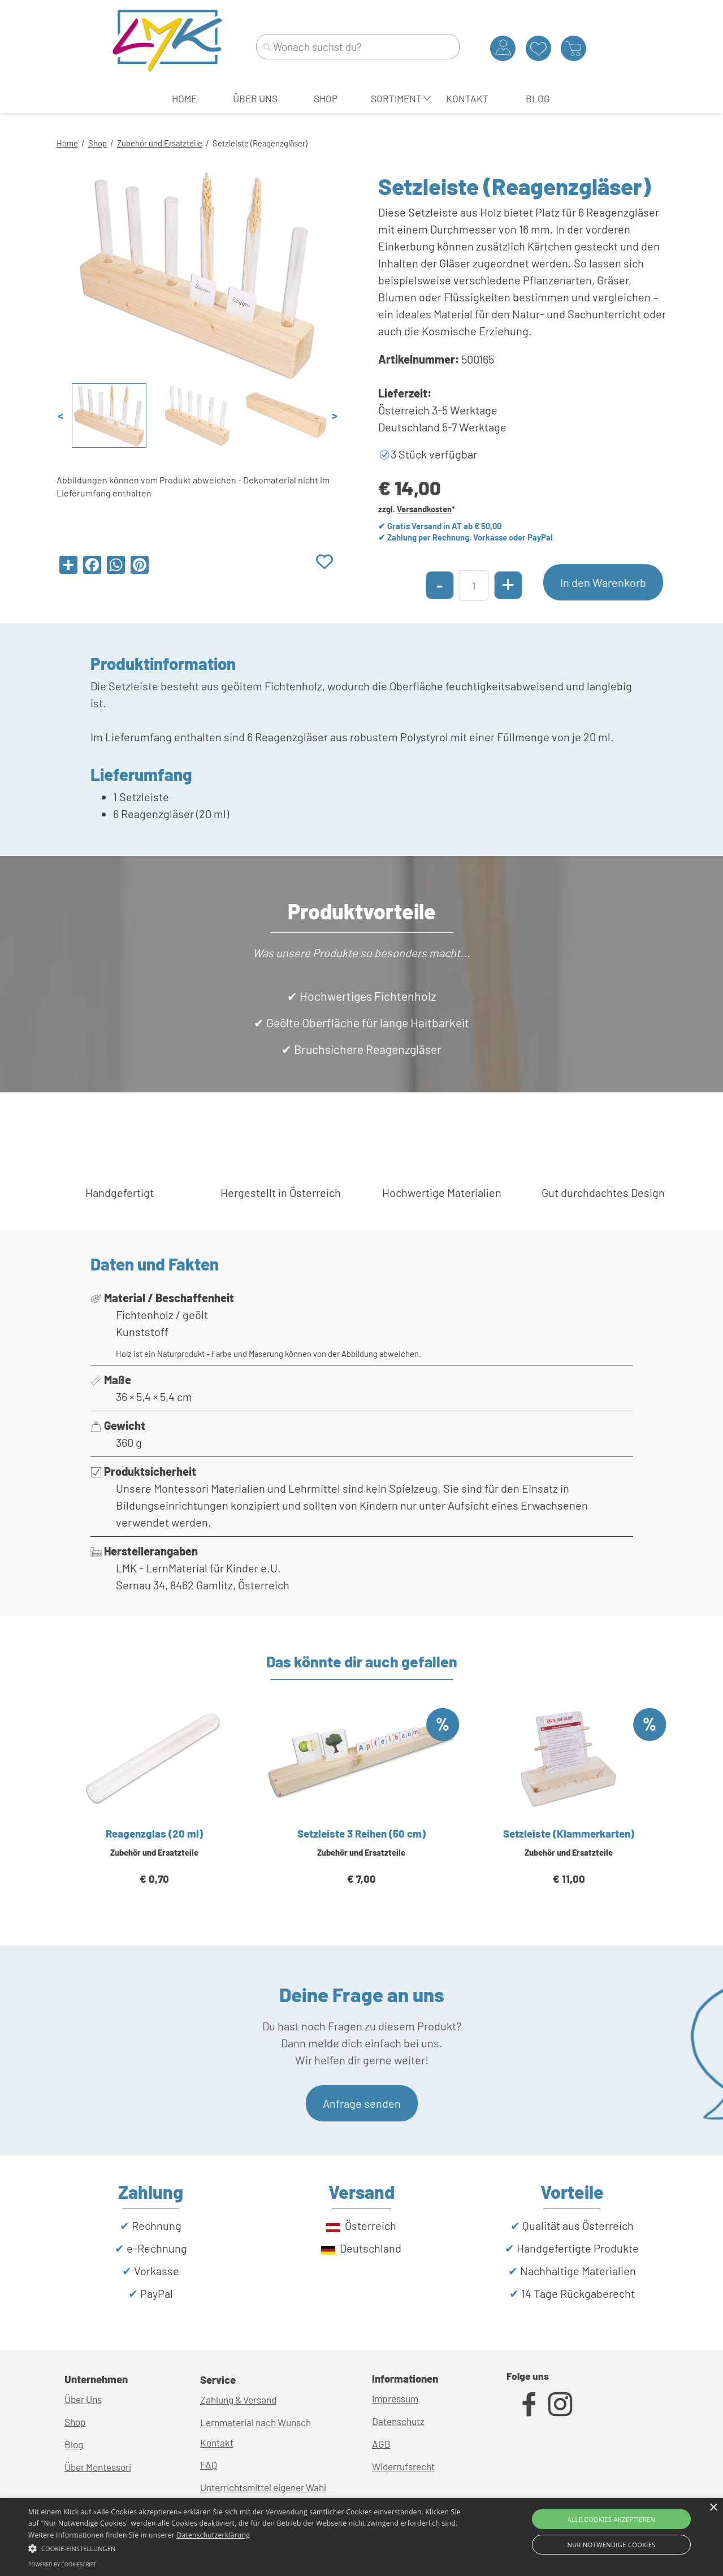 The height and width of the screenshot is (2576, 723). I want to click on Unterrichtsmittel eigener Wahl, so click(263, 2487).